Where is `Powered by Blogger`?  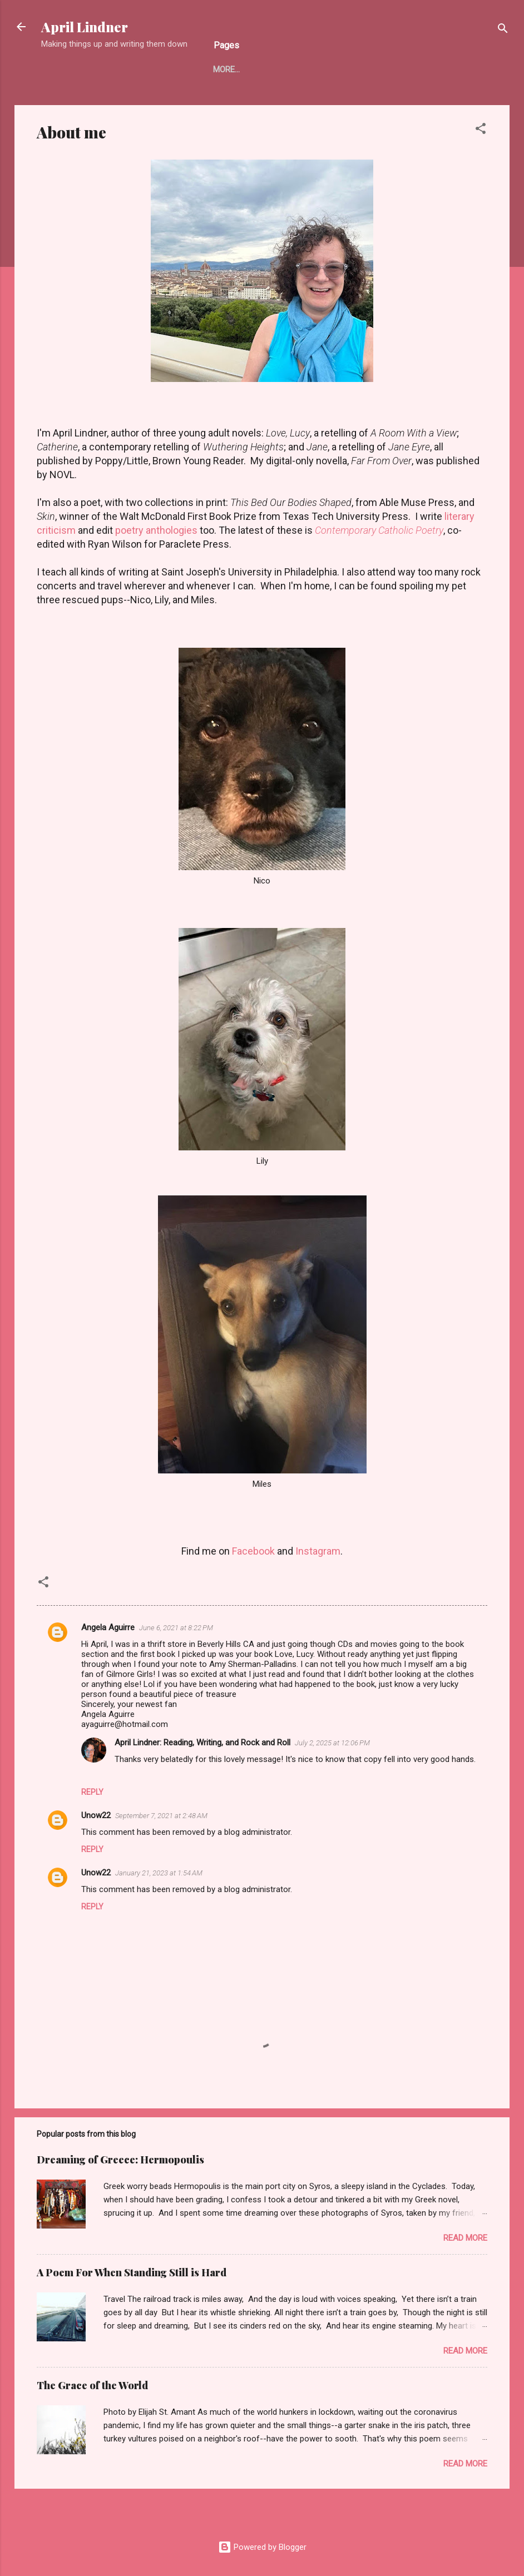
Powered by Blogger is located at coordinates (262, 2547).